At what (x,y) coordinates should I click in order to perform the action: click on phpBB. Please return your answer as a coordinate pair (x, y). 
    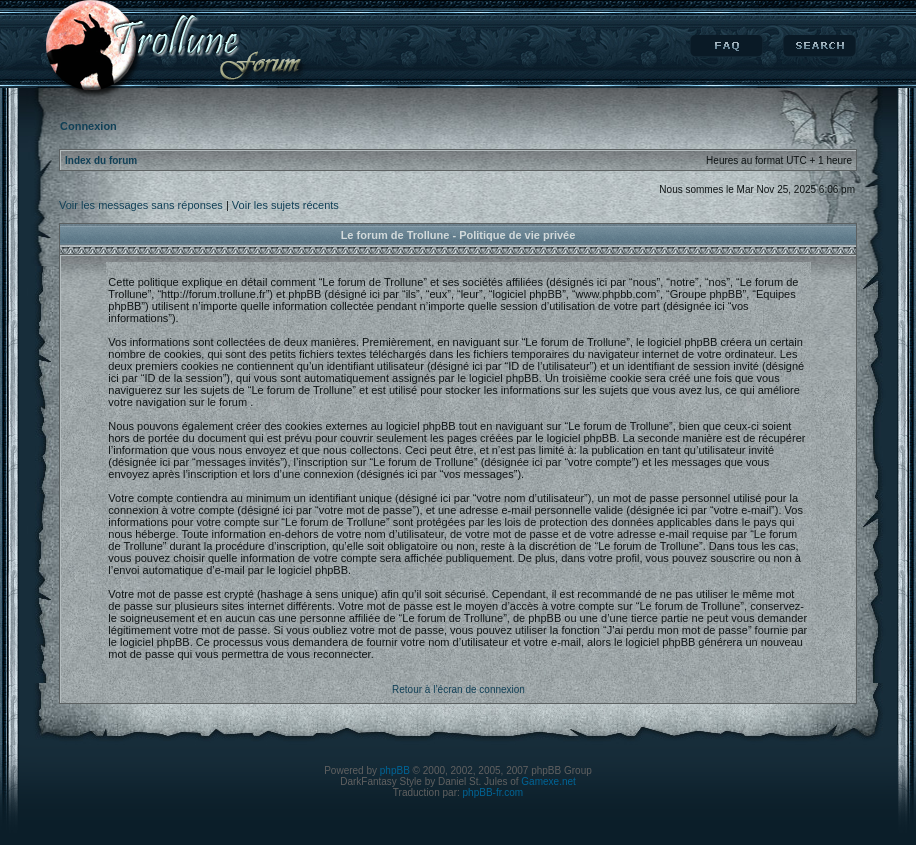
    Looking at the image, I should click on (395, 770).